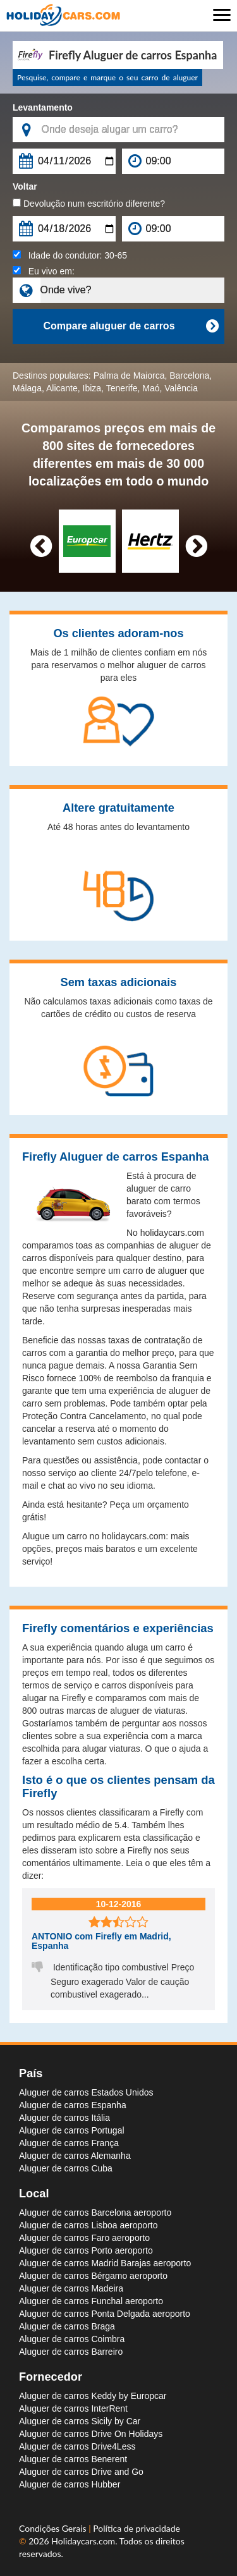 Image resolution: width=237 pixels, height=2576 pixels. Describe the element at coordinates (25, 186) in the screenshot. I see `Voltar` at that location.